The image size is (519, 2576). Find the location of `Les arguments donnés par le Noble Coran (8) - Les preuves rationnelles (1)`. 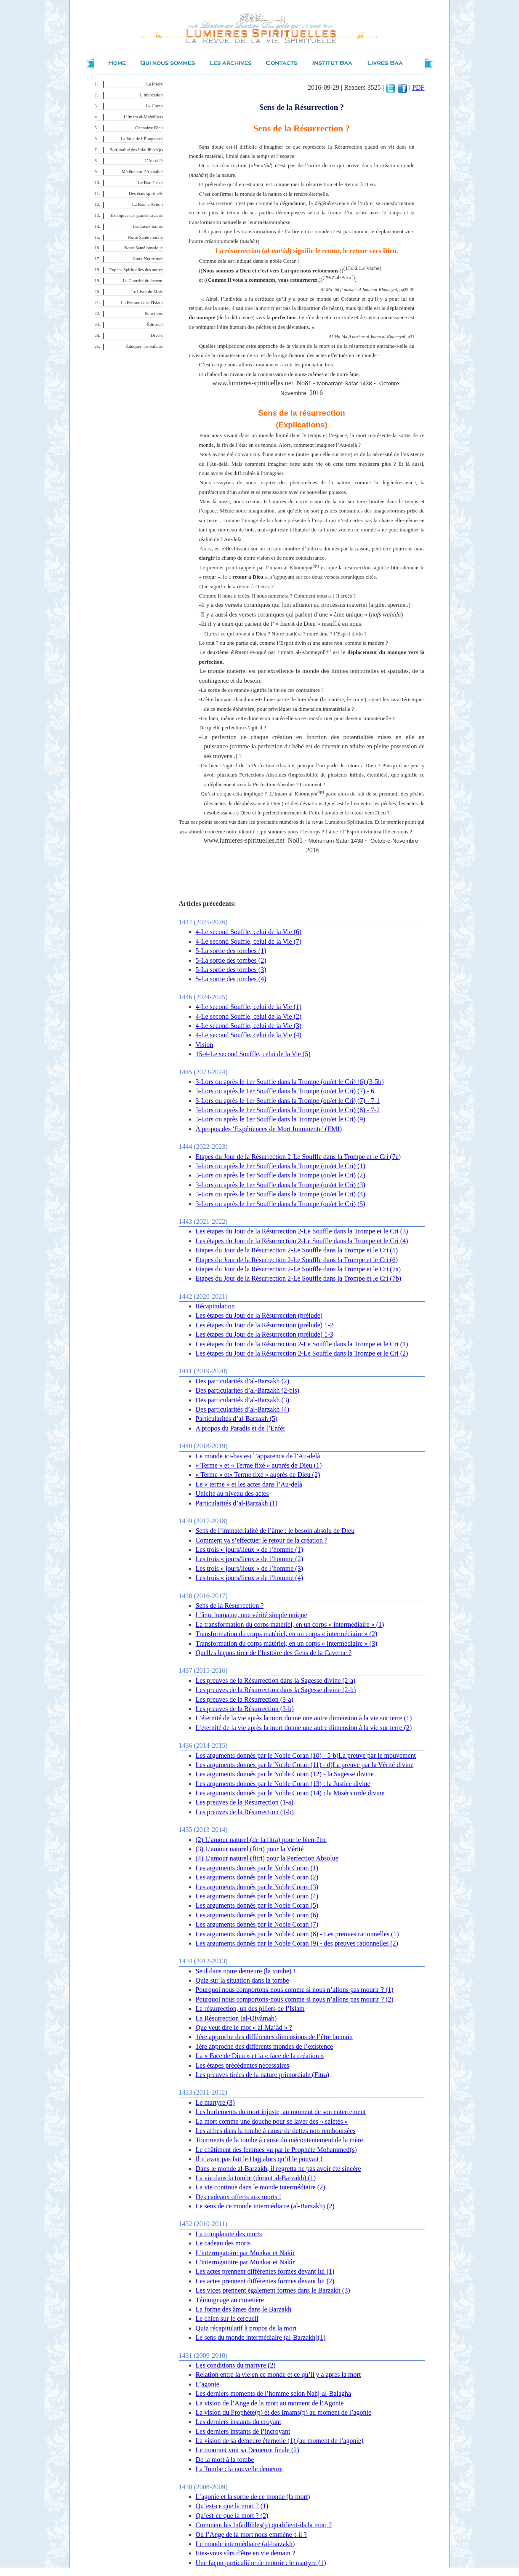

Les arguments donnés par le Noble Coran (8) - Les preuves rationnelles (1) is located at coordinates (297, 1934).